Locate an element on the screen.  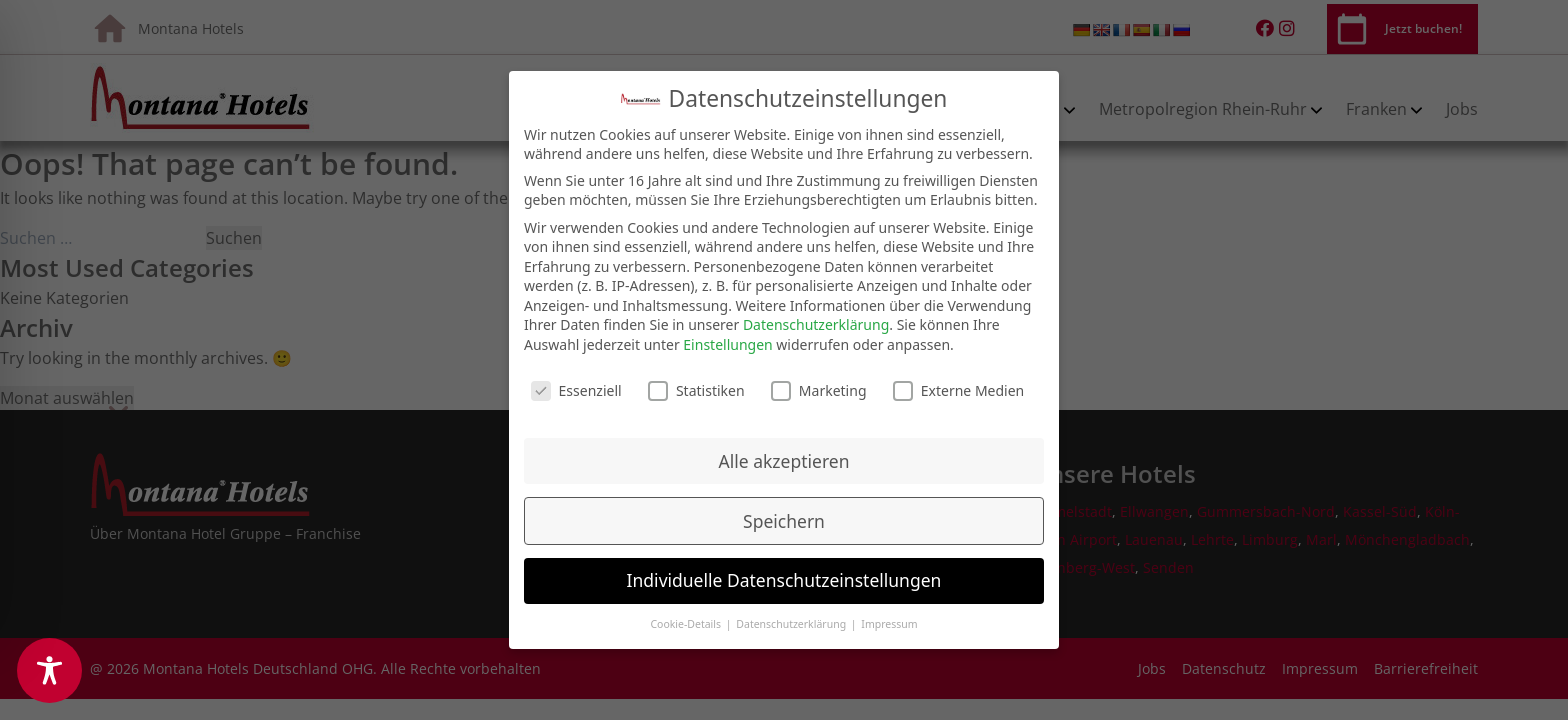
Marketing is located at coordinates (819, 384).